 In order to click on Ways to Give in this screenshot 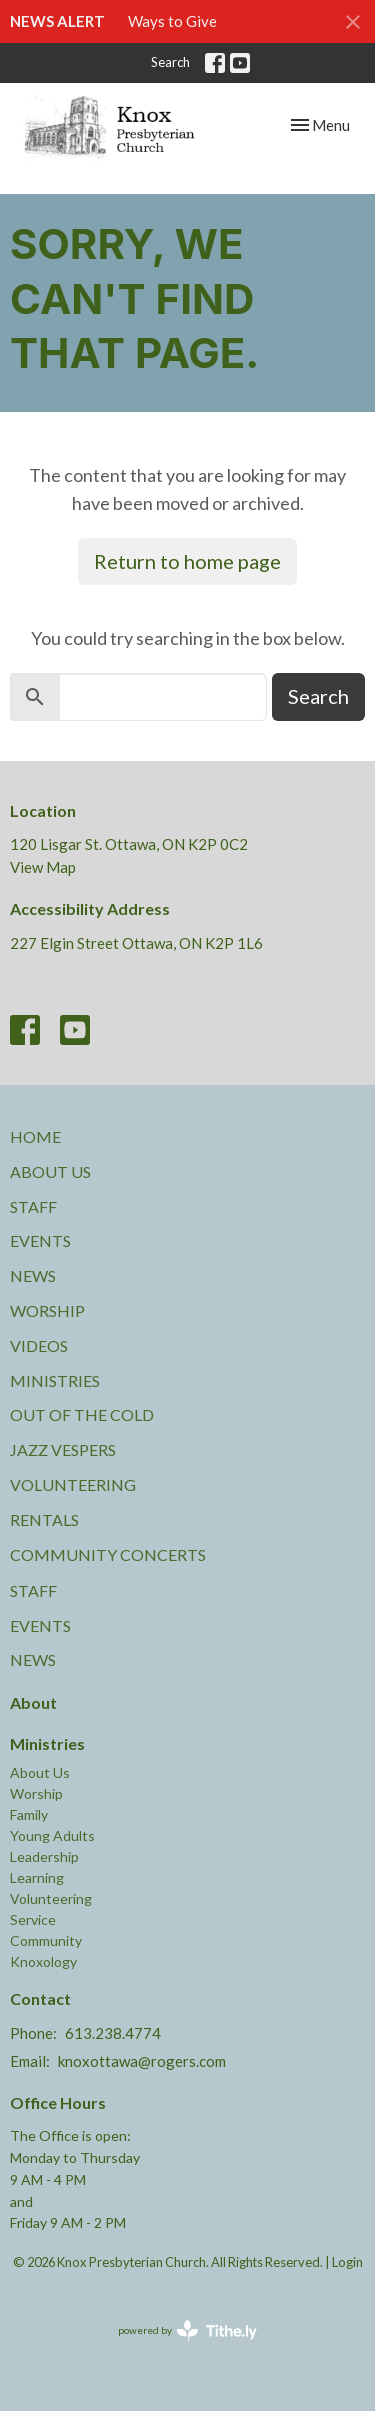, I will do `click(172, 21)`.